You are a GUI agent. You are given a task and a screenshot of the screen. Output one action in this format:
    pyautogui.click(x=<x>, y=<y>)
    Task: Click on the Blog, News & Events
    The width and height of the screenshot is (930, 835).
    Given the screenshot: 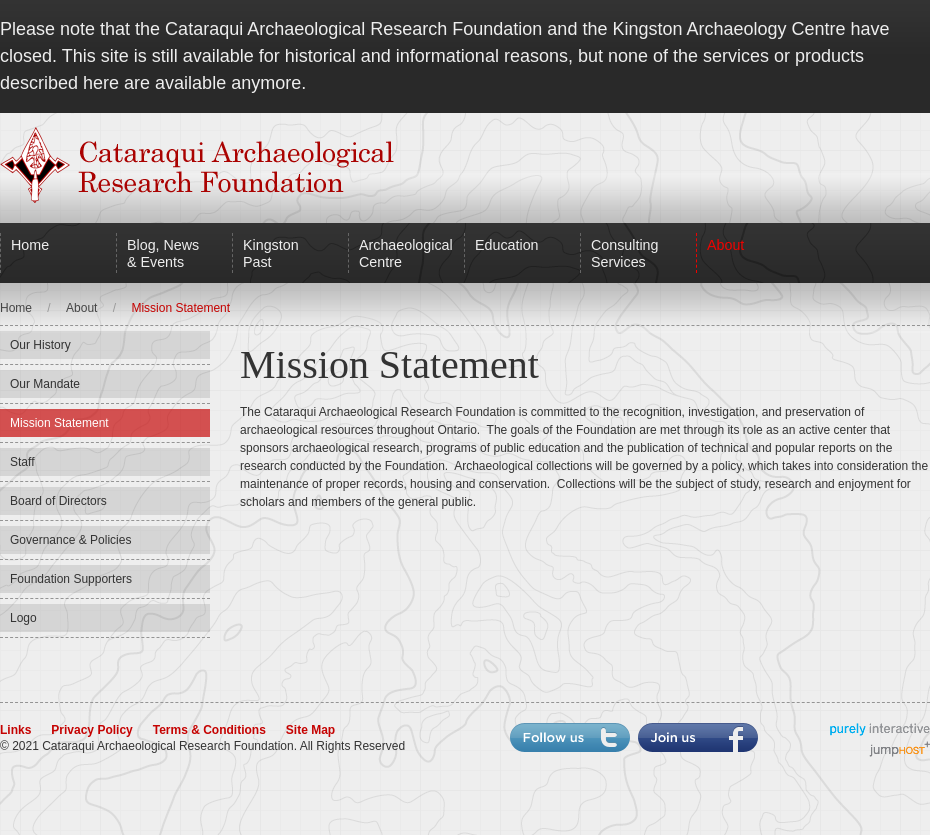 What is the action you would take?
    pyautogui.click(x=163, y=253)
    